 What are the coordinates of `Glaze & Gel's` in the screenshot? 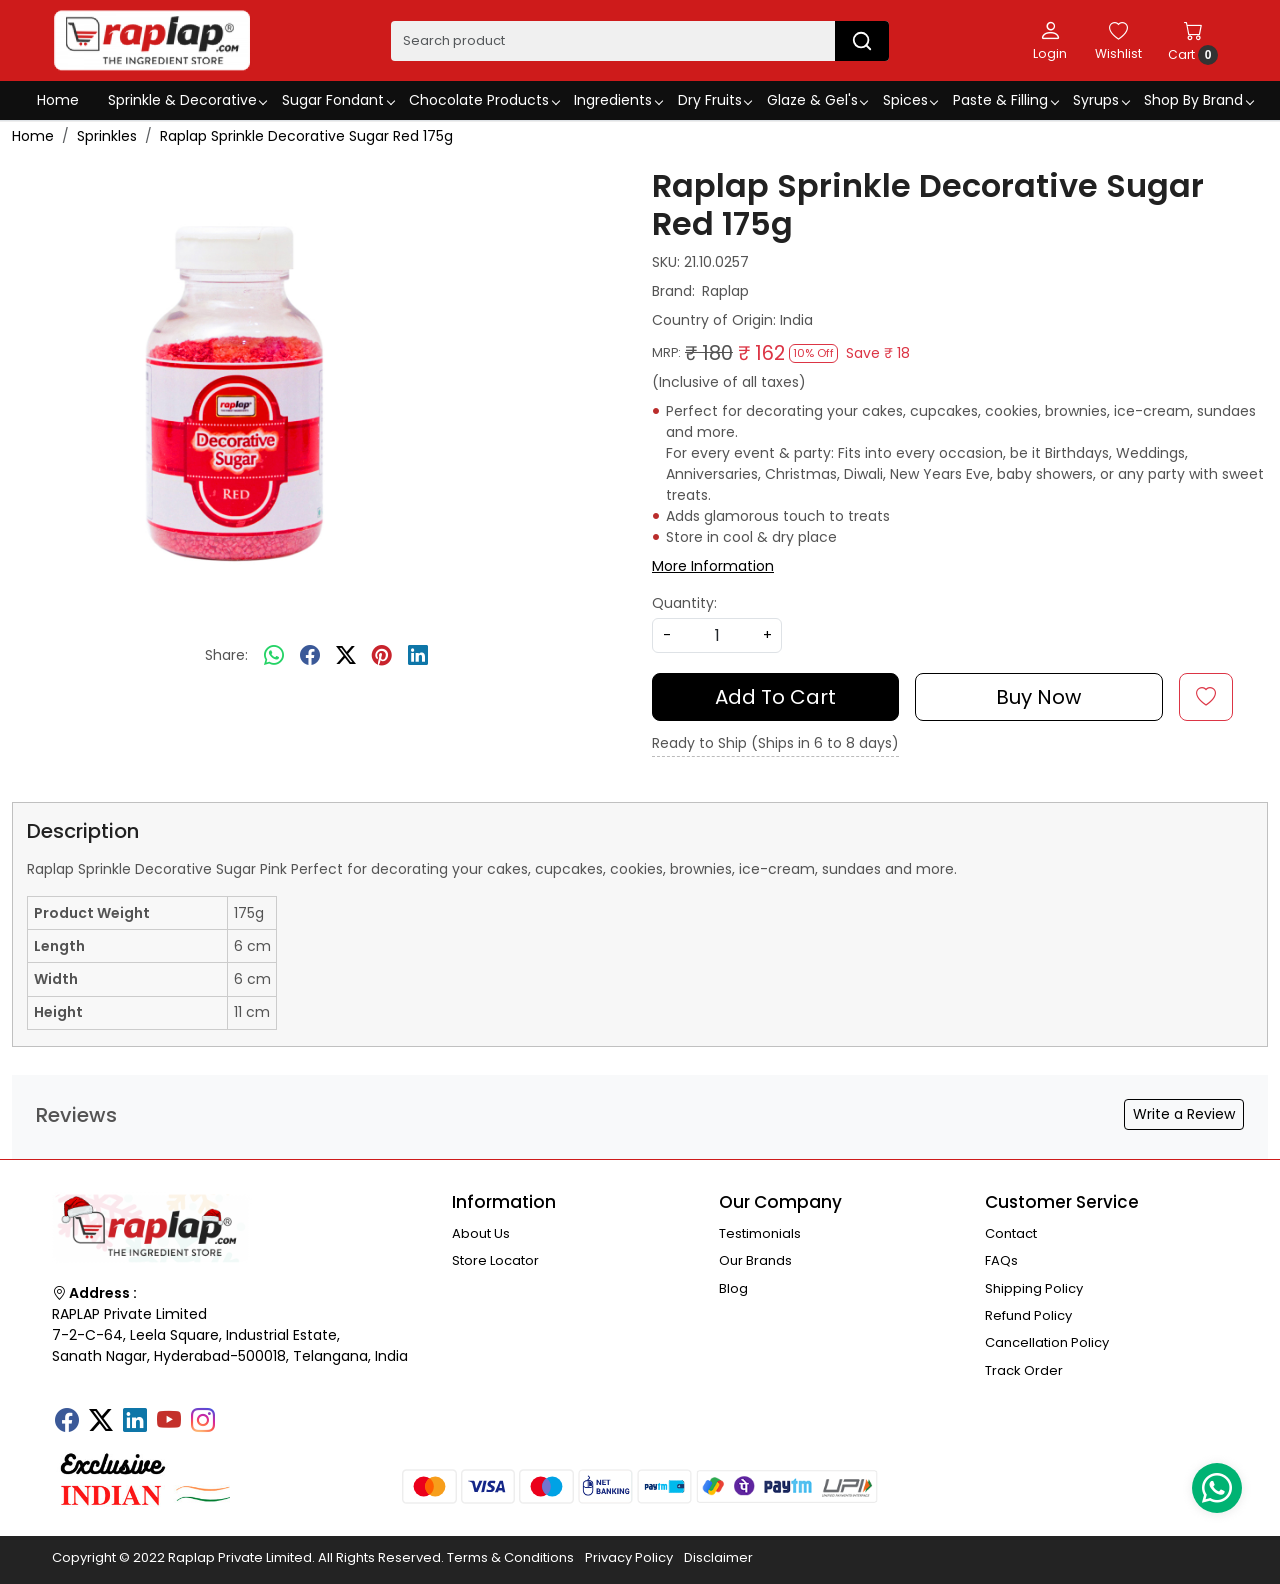 It's located at (817, 100).